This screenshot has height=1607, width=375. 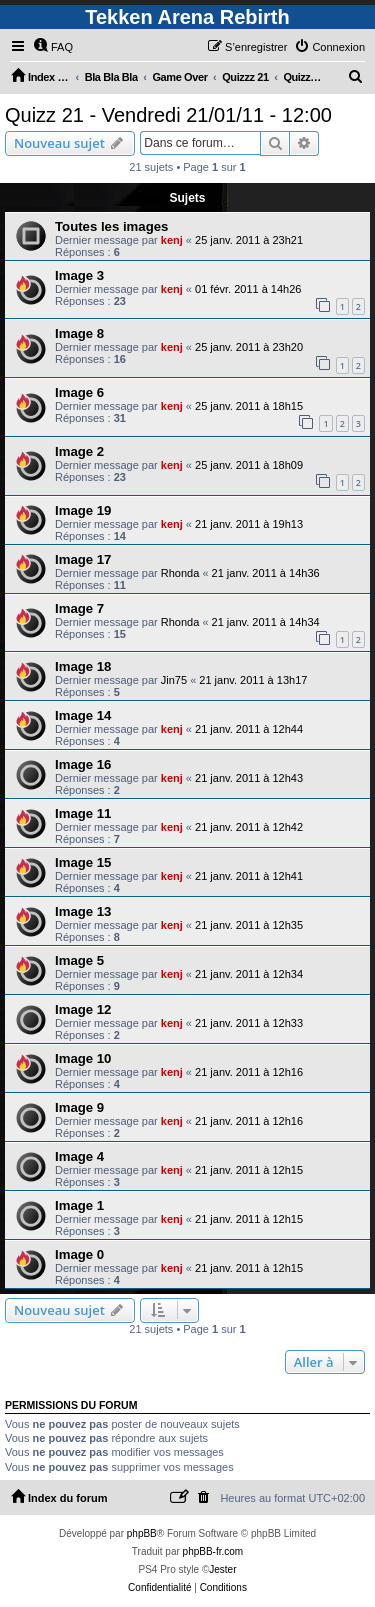 I want to click on Image 7, so click(x=79, y=608).